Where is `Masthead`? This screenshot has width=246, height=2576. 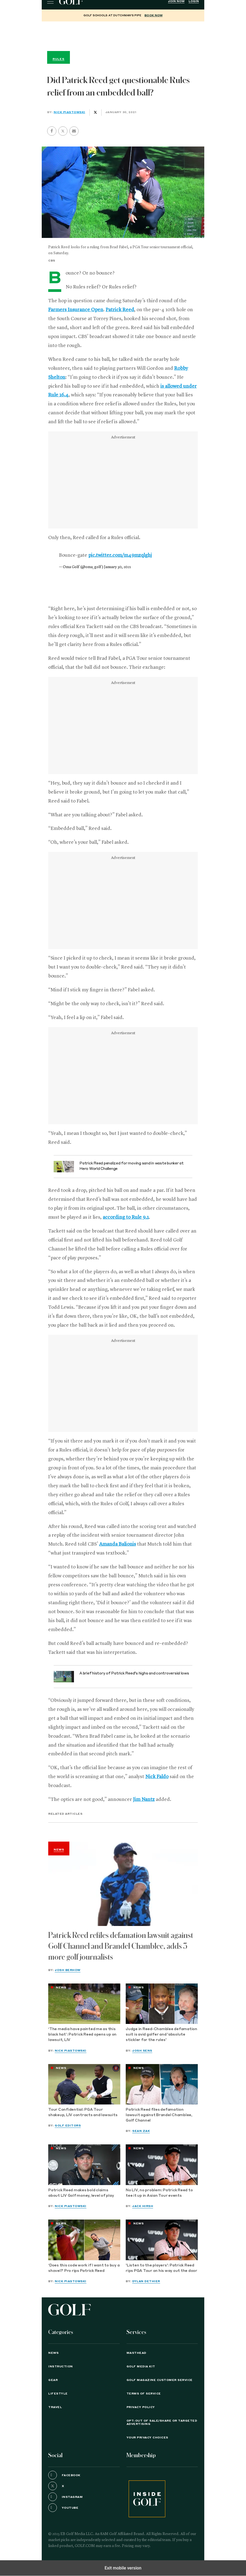 Masthead is located at coordinates (136, 2353).